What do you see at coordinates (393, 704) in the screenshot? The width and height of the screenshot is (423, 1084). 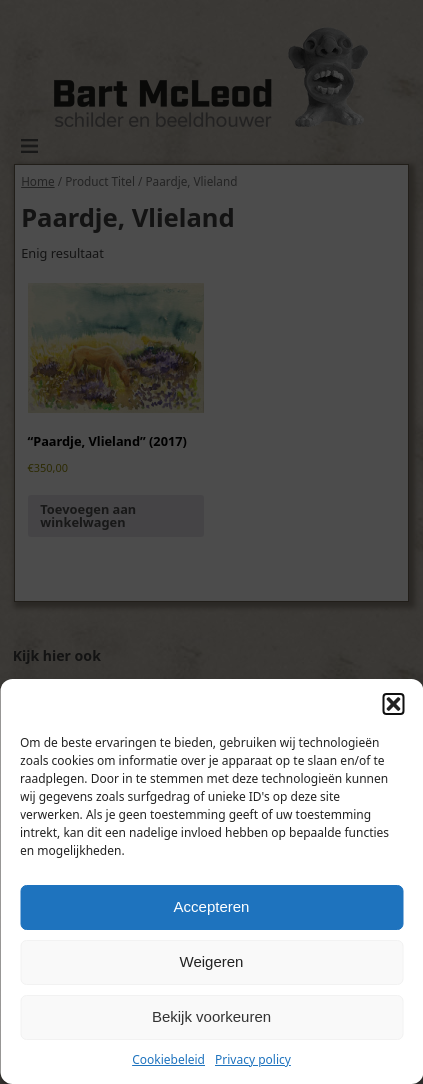 I see `[button]` at bounding box center [393, 704].